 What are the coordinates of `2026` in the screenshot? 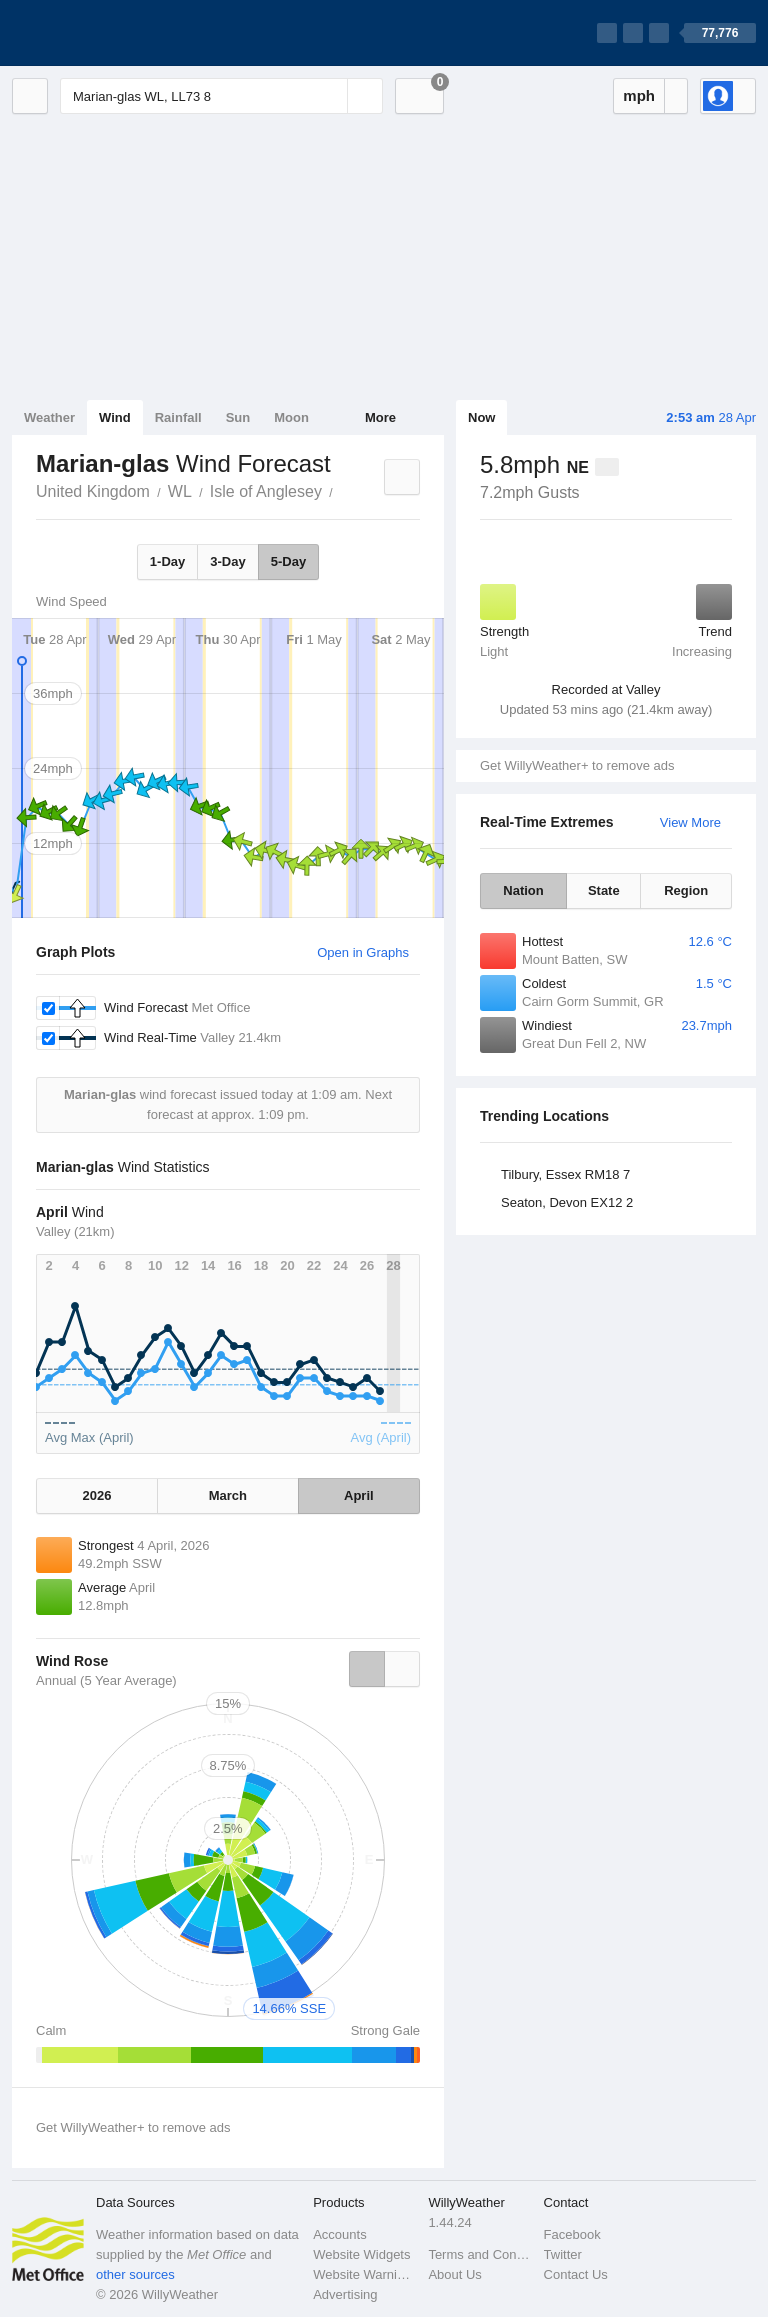 It's located at (97, 1495).